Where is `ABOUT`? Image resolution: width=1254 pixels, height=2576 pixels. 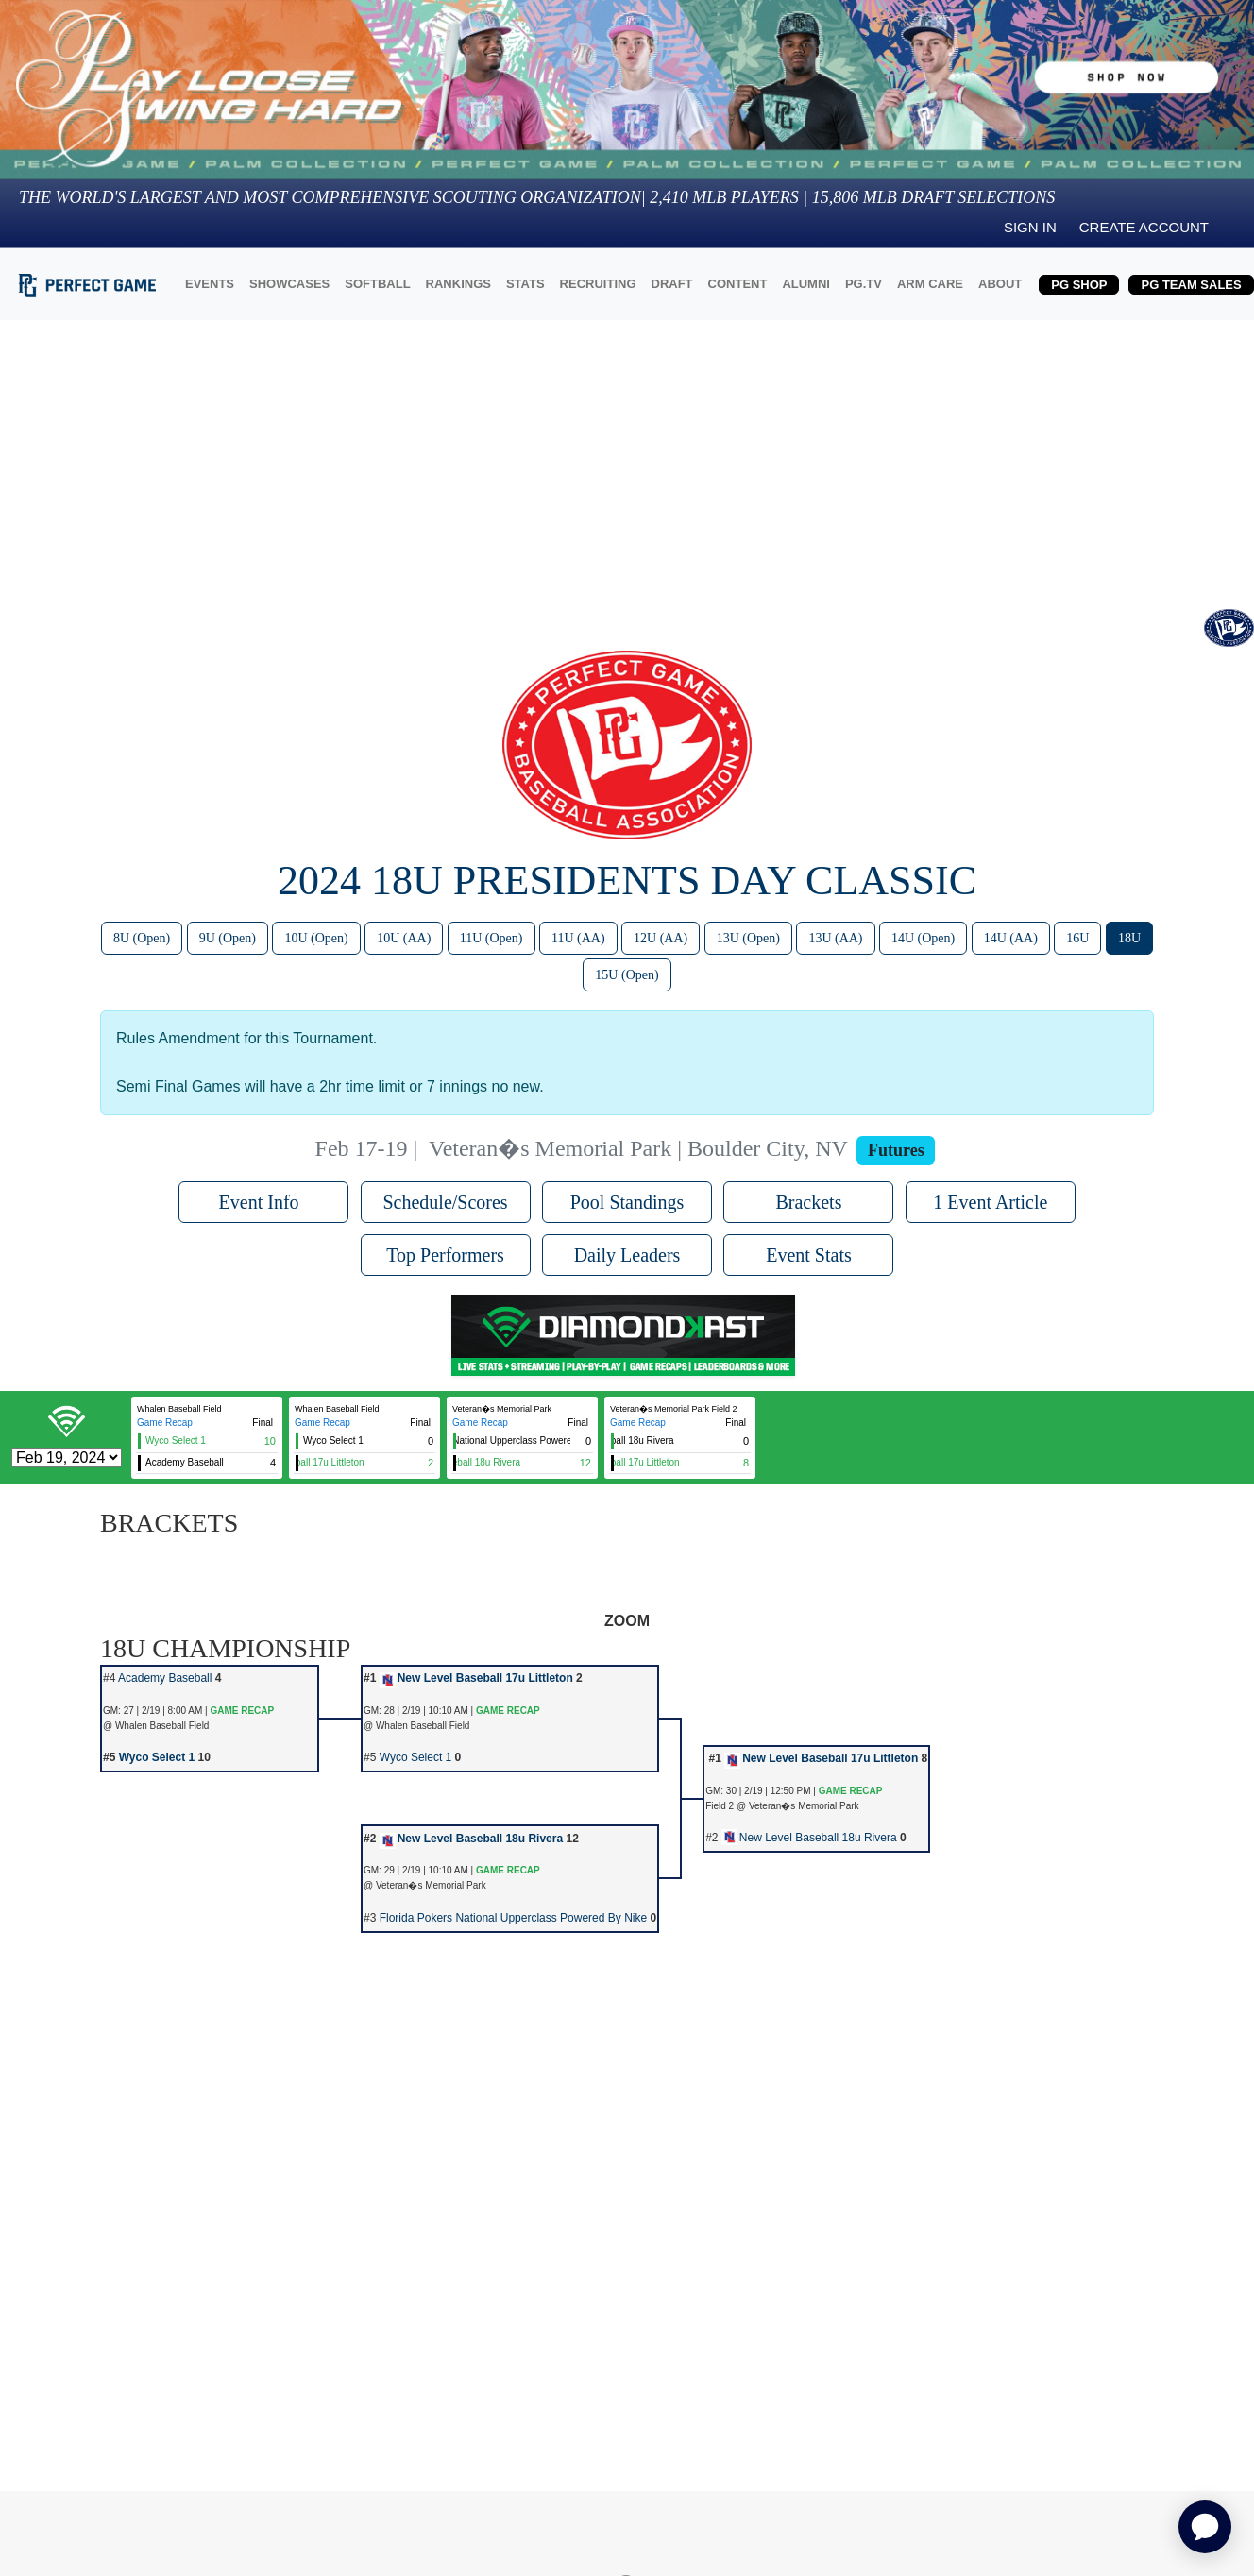
ABOUT is located at coordinates (1000, 284).